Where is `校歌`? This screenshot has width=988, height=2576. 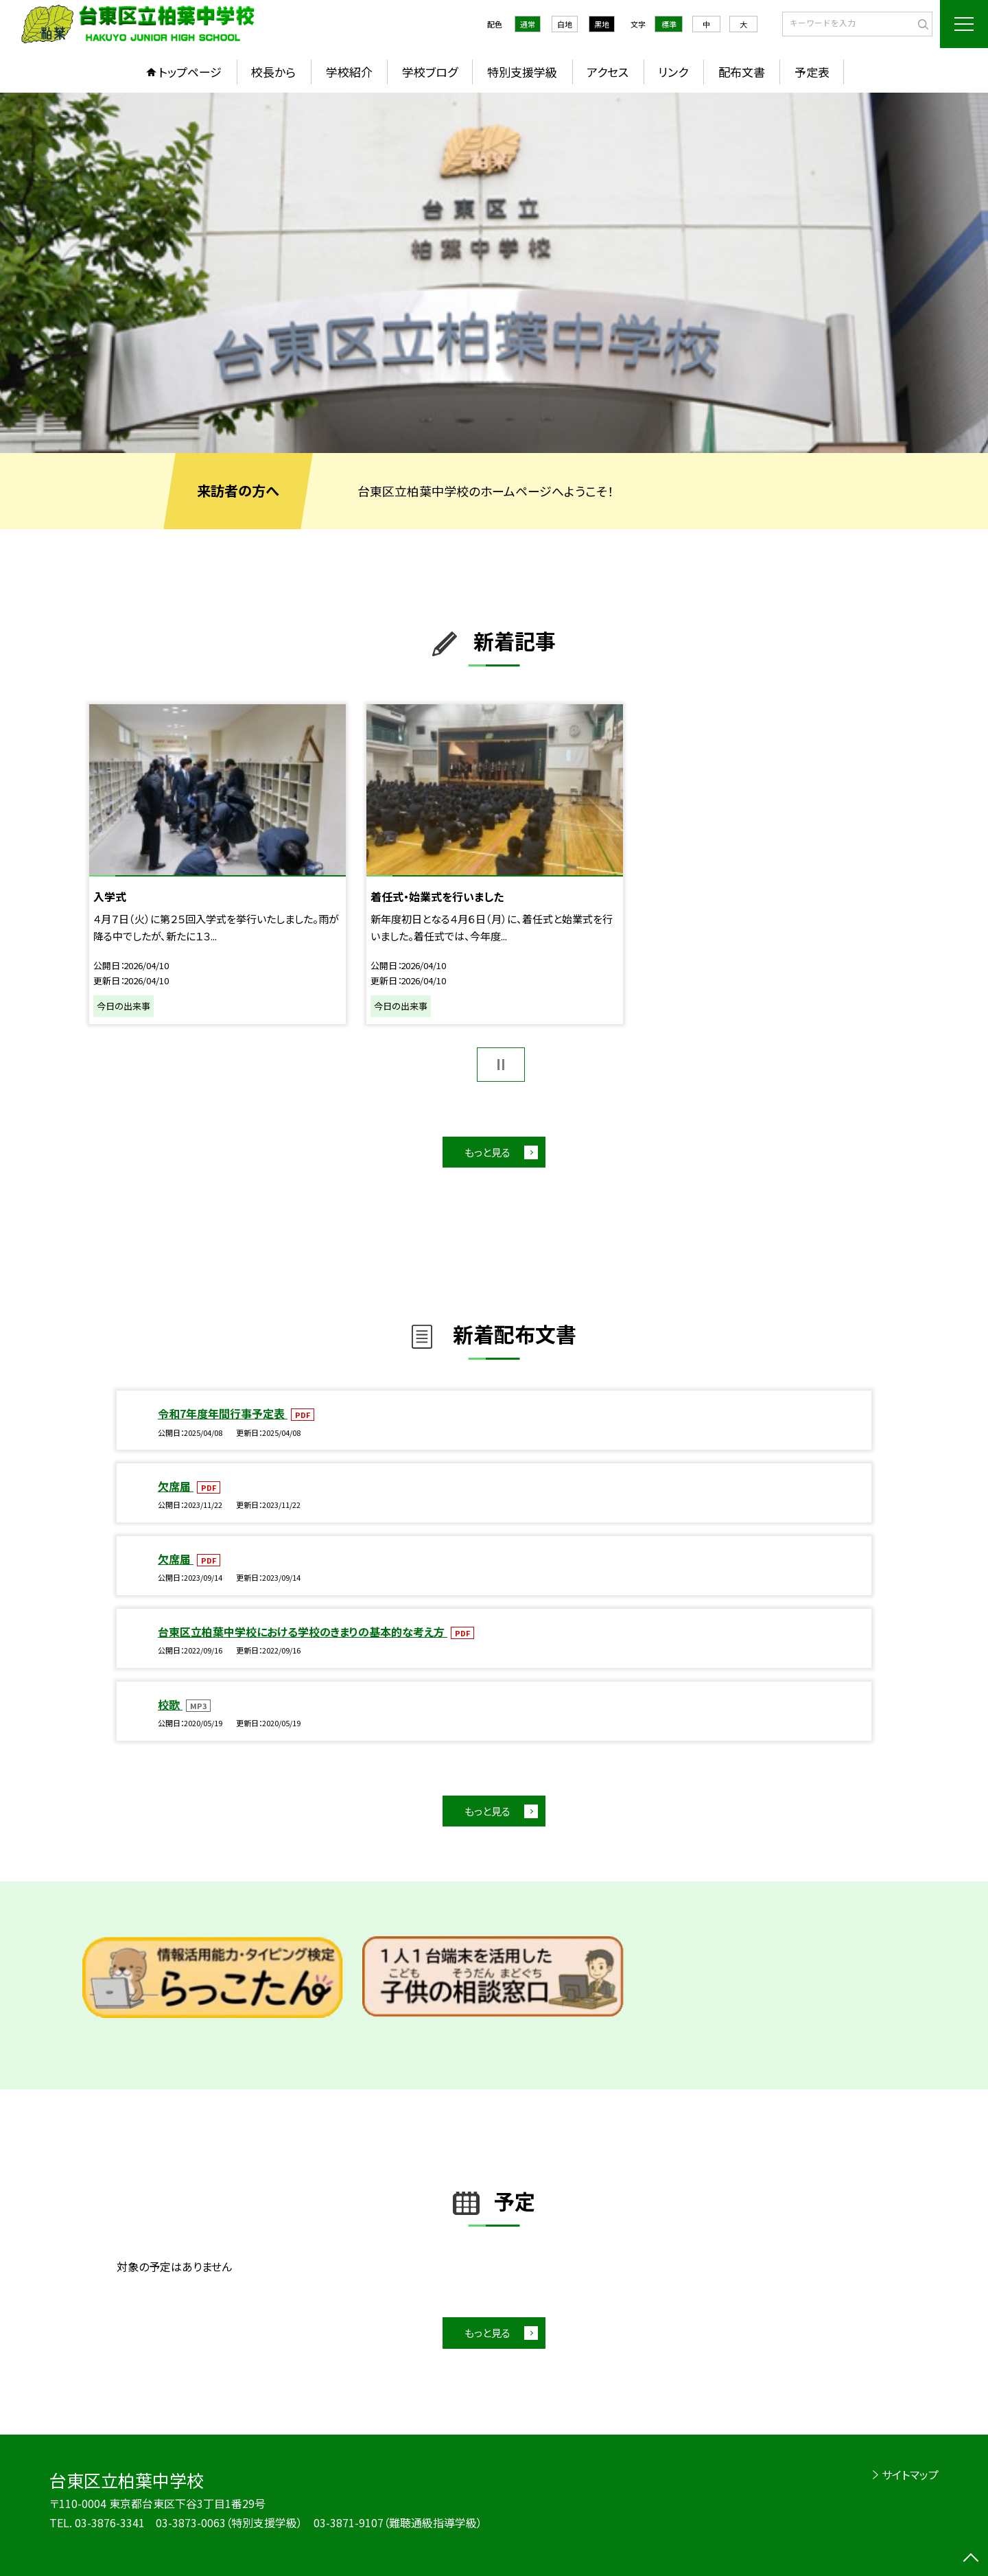 校歌 is located at coordinates (170, 1704).